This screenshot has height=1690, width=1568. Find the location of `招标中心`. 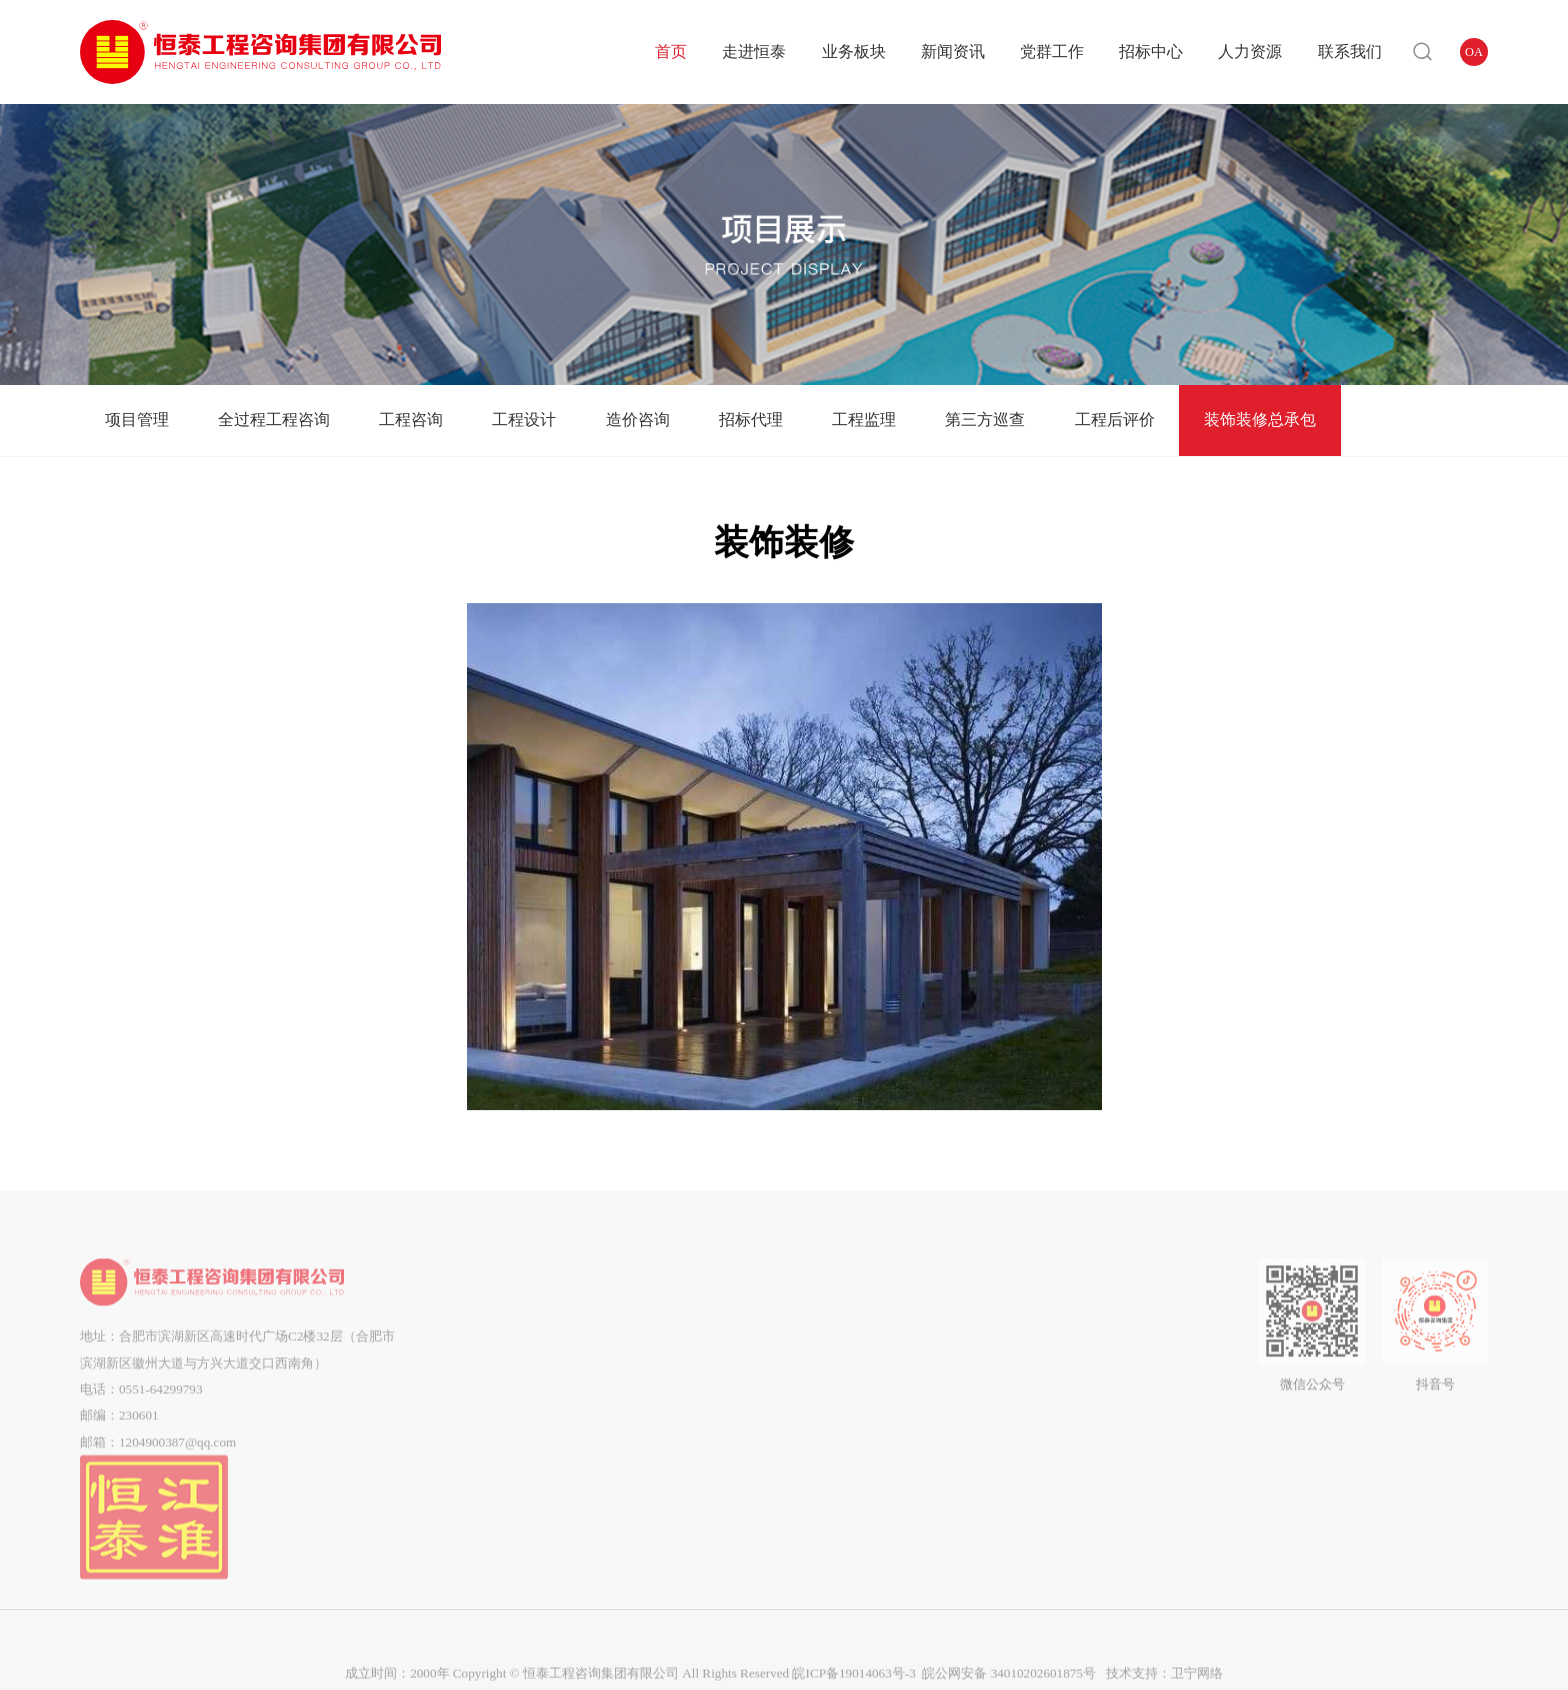

招标中心 is located at coordinates (1151, 51).